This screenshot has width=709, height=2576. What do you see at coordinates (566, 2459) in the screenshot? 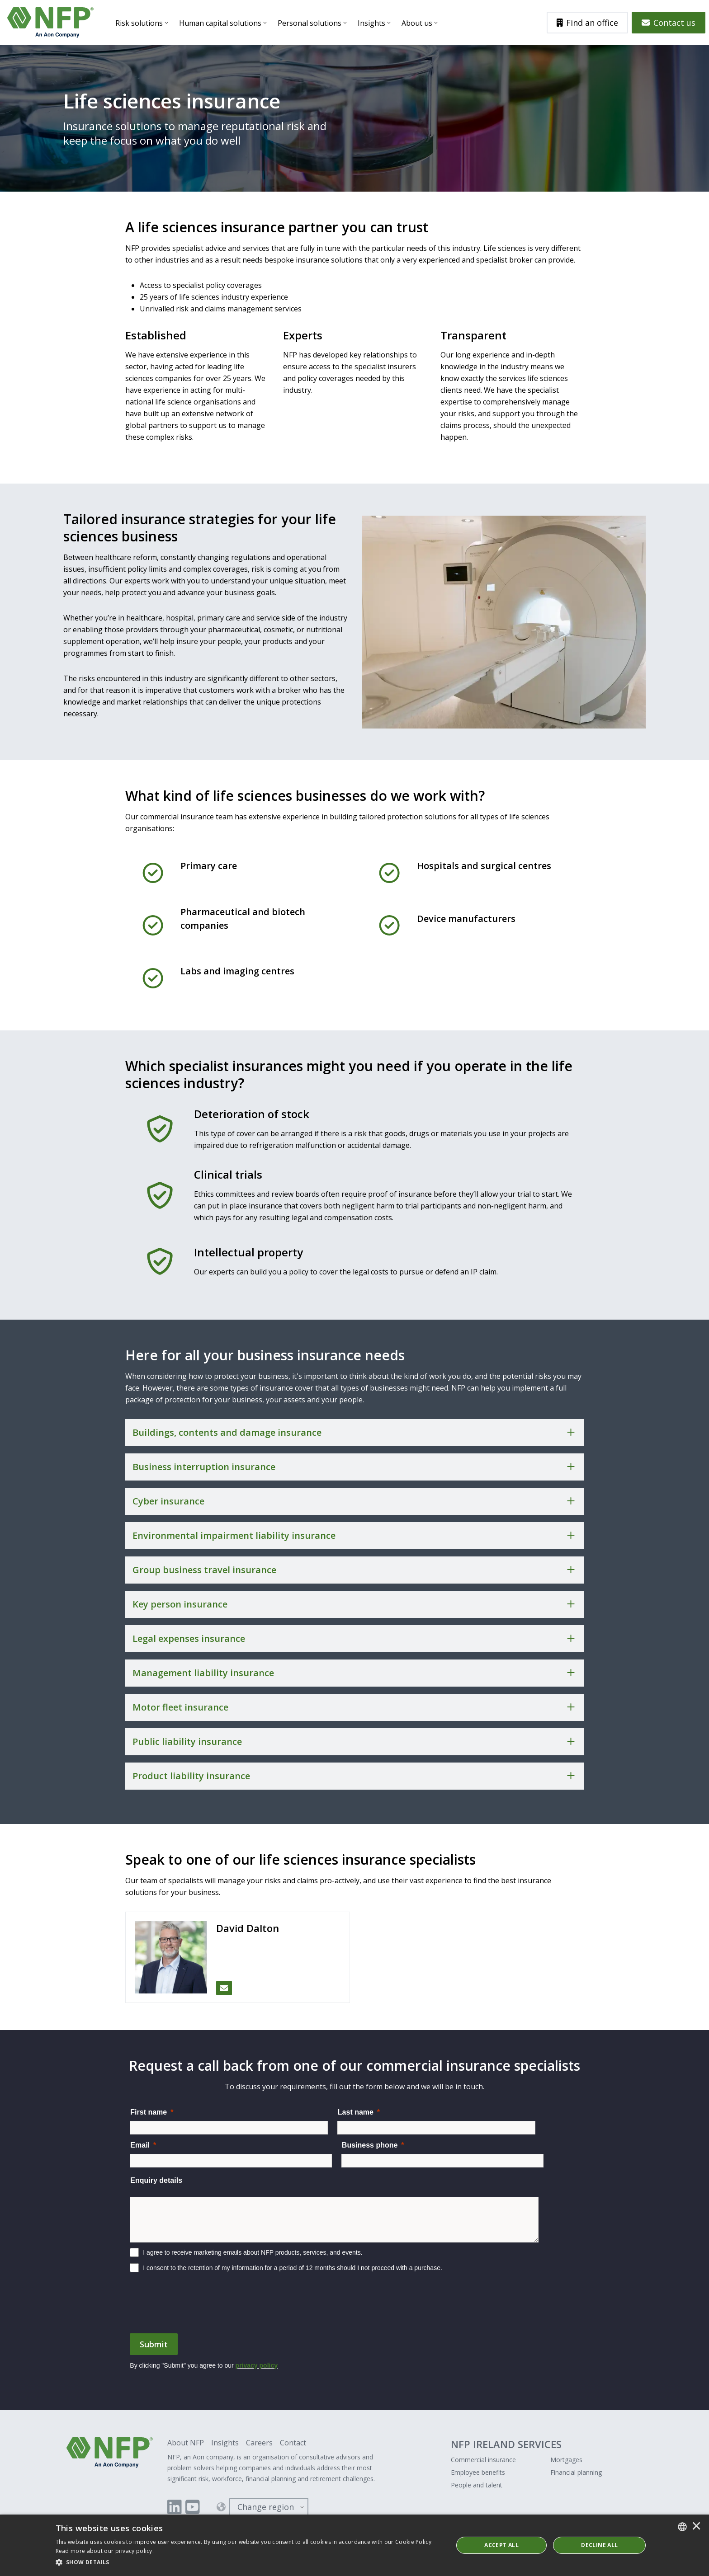
I see `Mortgages` at bounding box center [566, 2459].